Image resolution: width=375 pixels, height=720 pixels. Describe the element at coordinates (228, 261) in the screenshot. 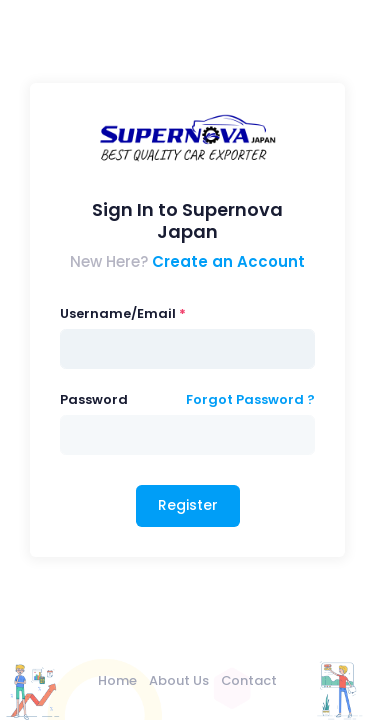

I see `Create an Account` at that location.